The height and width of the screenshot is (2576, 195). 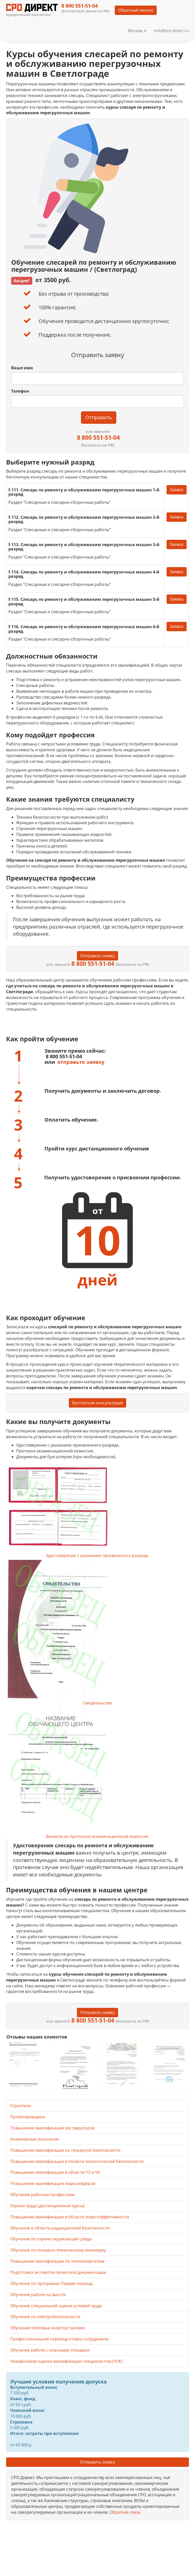 I want to click on Телефон, so click(x=20, y=391).